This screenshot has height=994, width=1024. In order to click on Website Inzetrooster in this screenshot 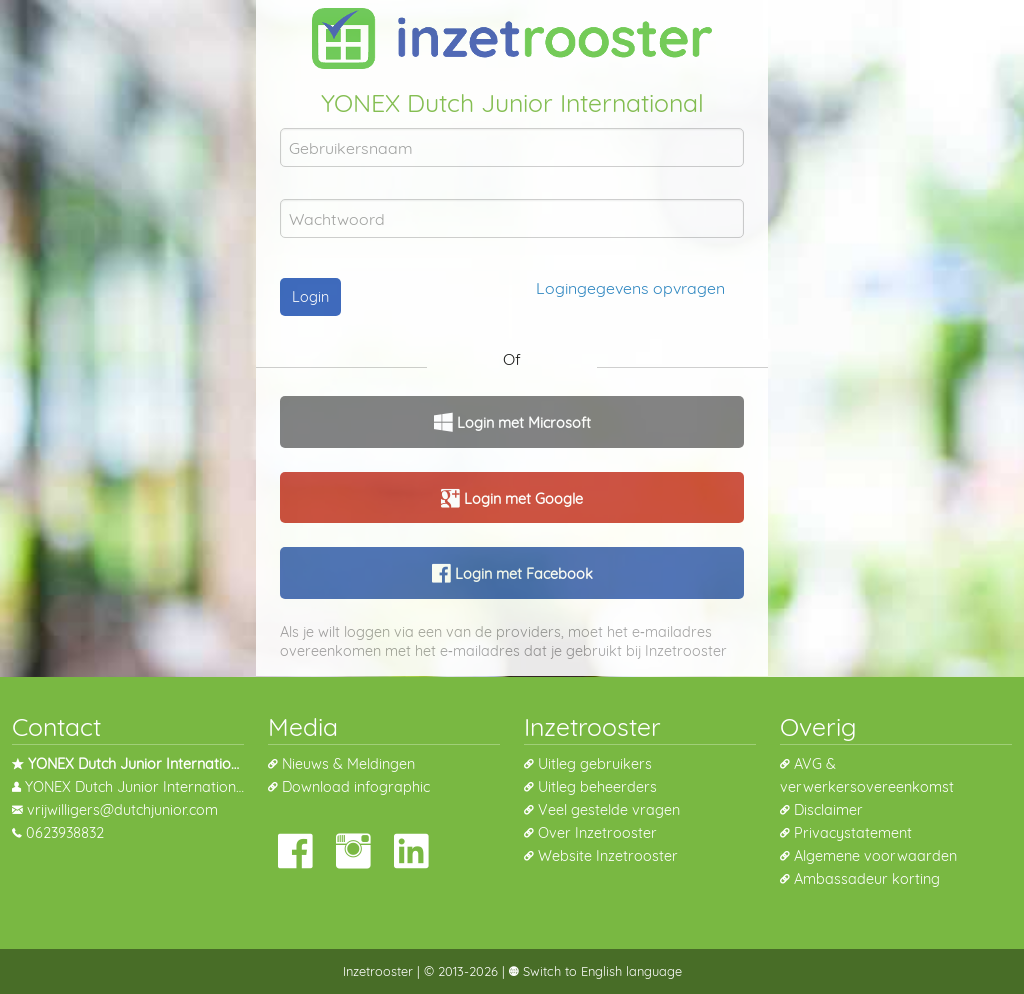, I will do `click(608, 856)`.